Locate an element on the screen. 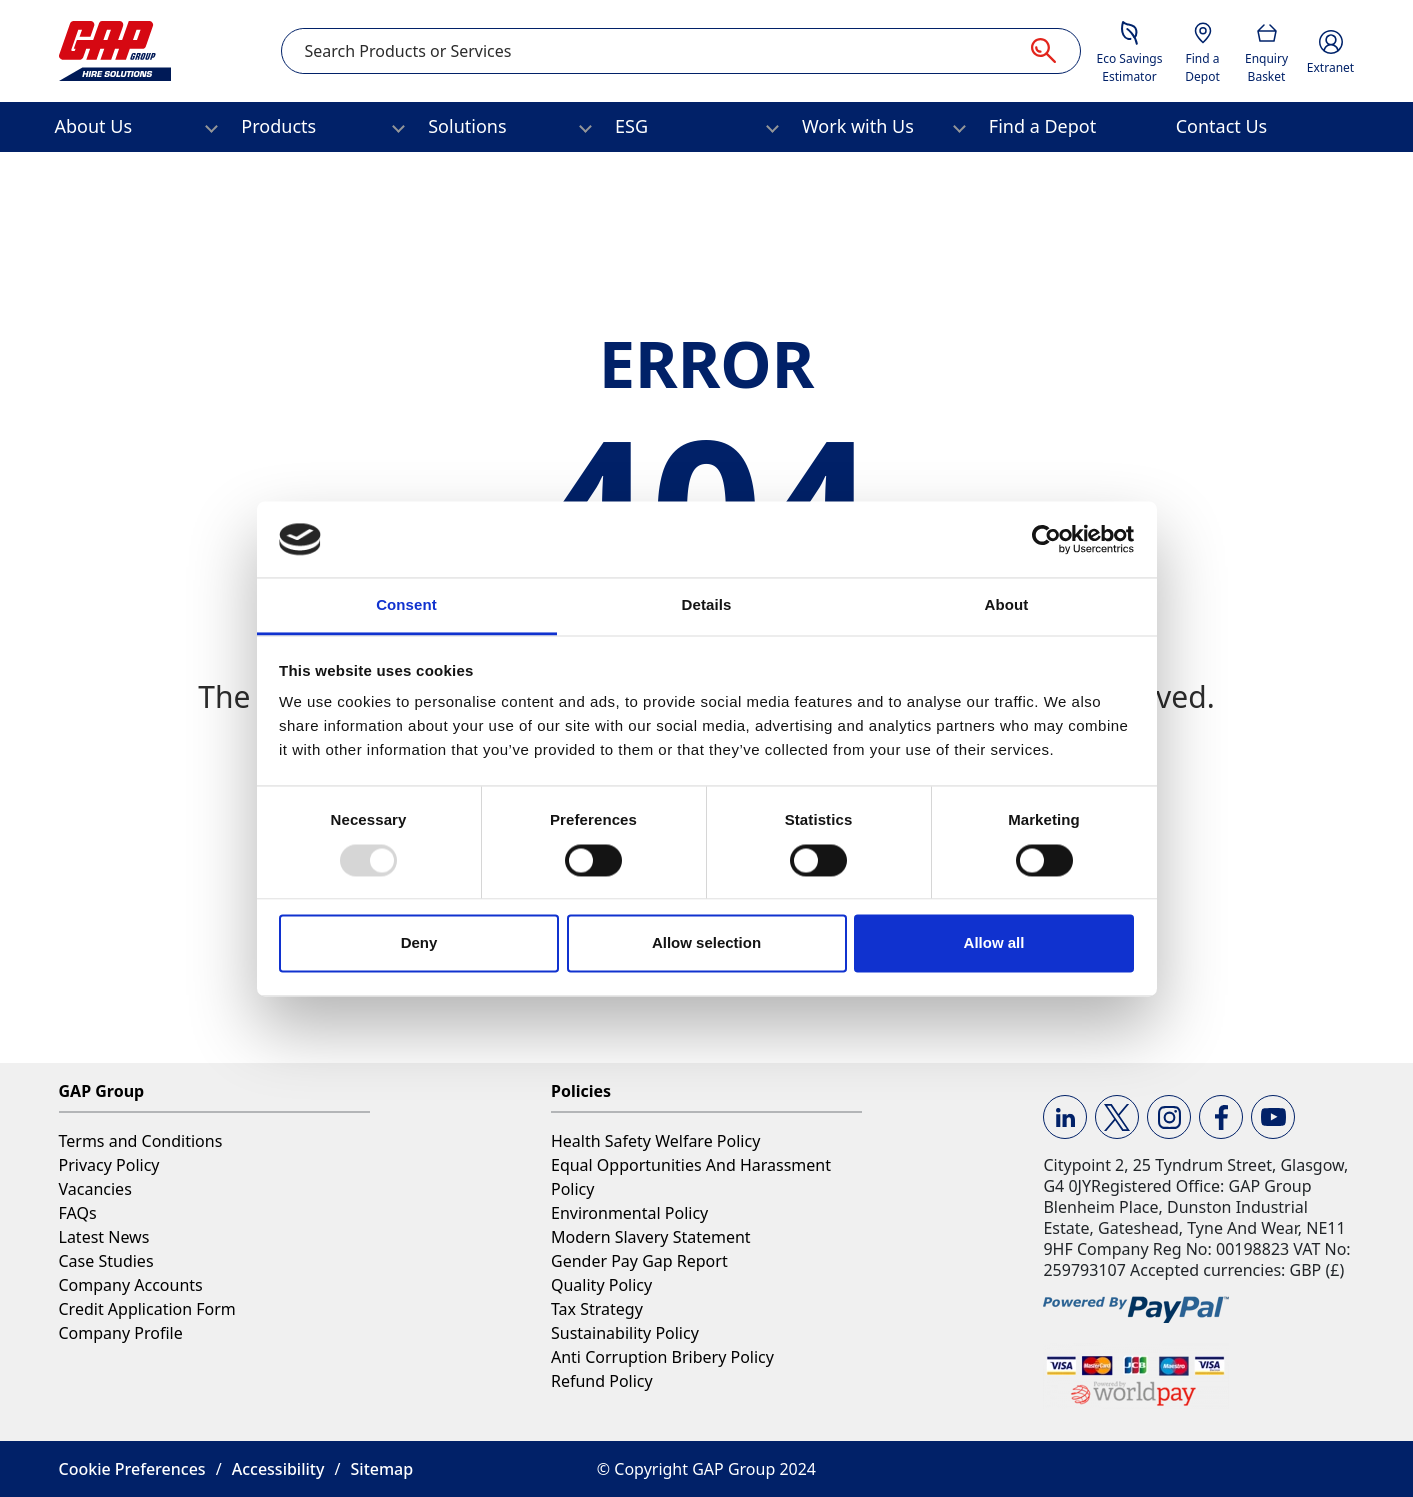 This screenshot has height=1497, width=1413. Privacy Policy is located at coordinates (109, 1165).